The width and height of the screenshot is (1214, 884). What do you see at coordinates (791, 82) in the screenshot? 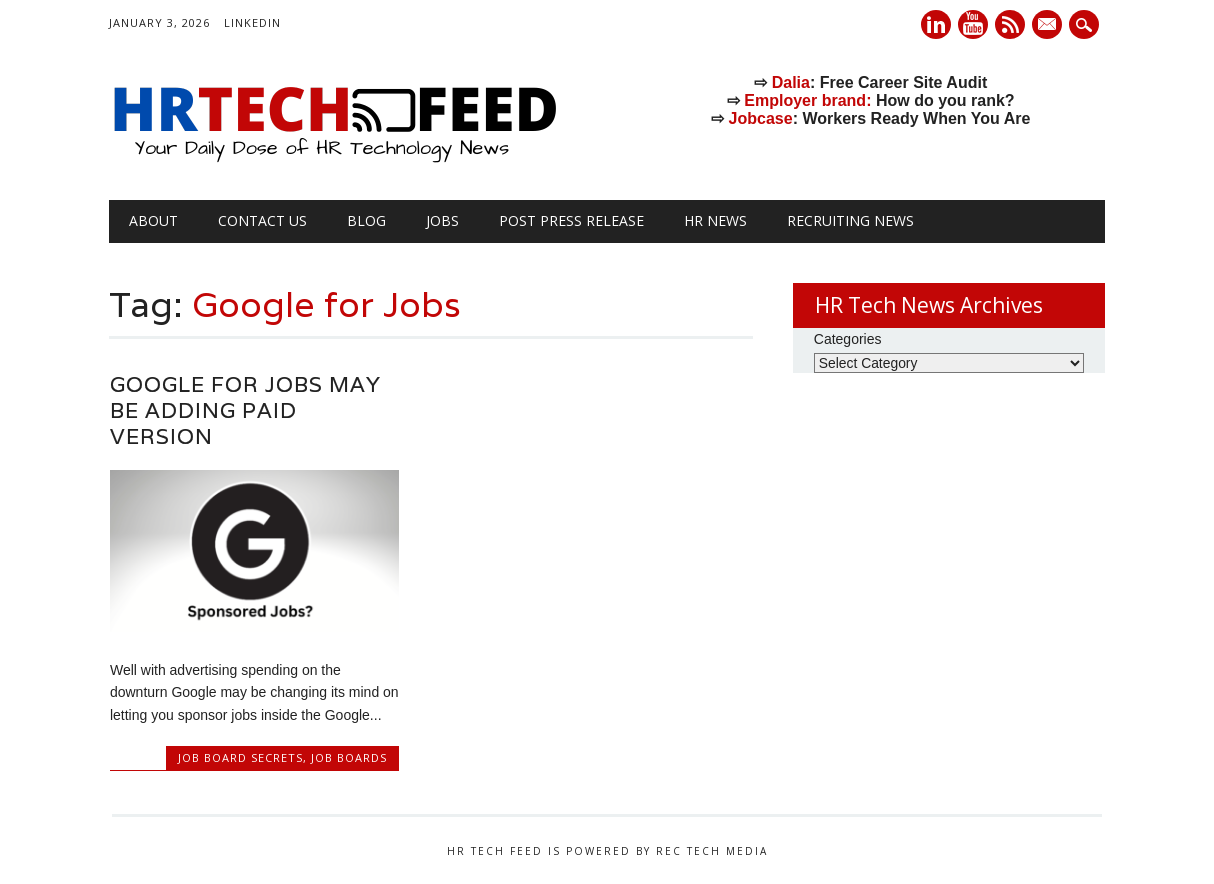
I see `Dalia` at bounding box center [791, 82].